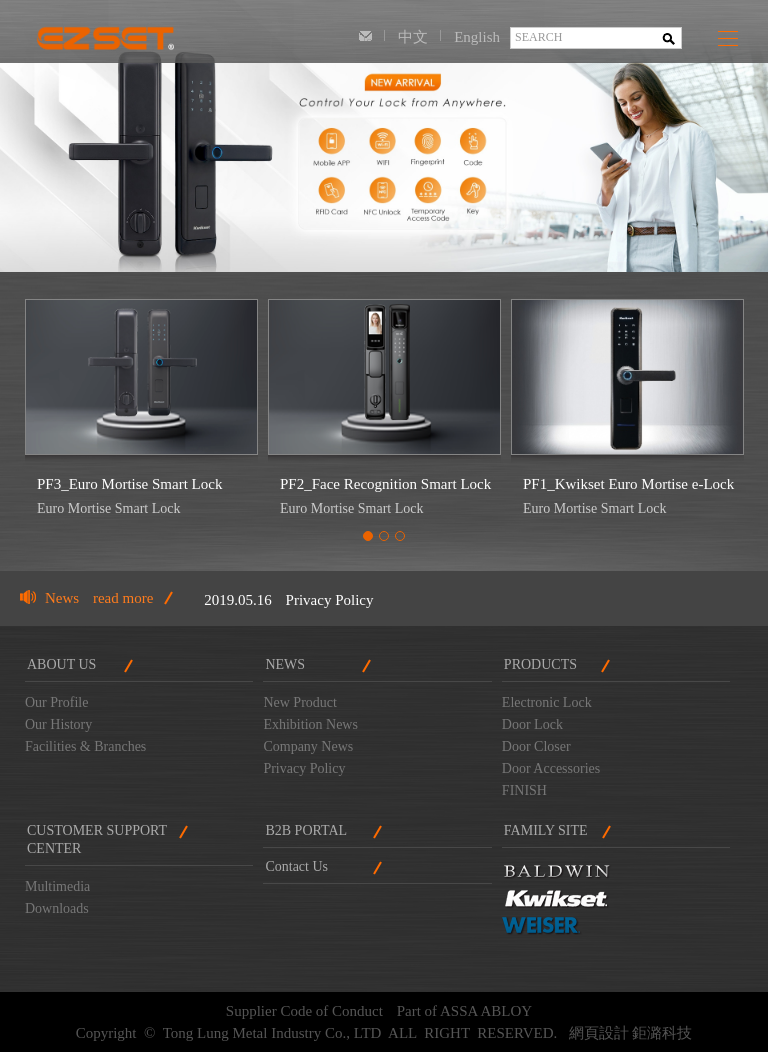 The width and height of the screenshot is (768, 1052). I want to click on Door Lock, so click(532, 724).